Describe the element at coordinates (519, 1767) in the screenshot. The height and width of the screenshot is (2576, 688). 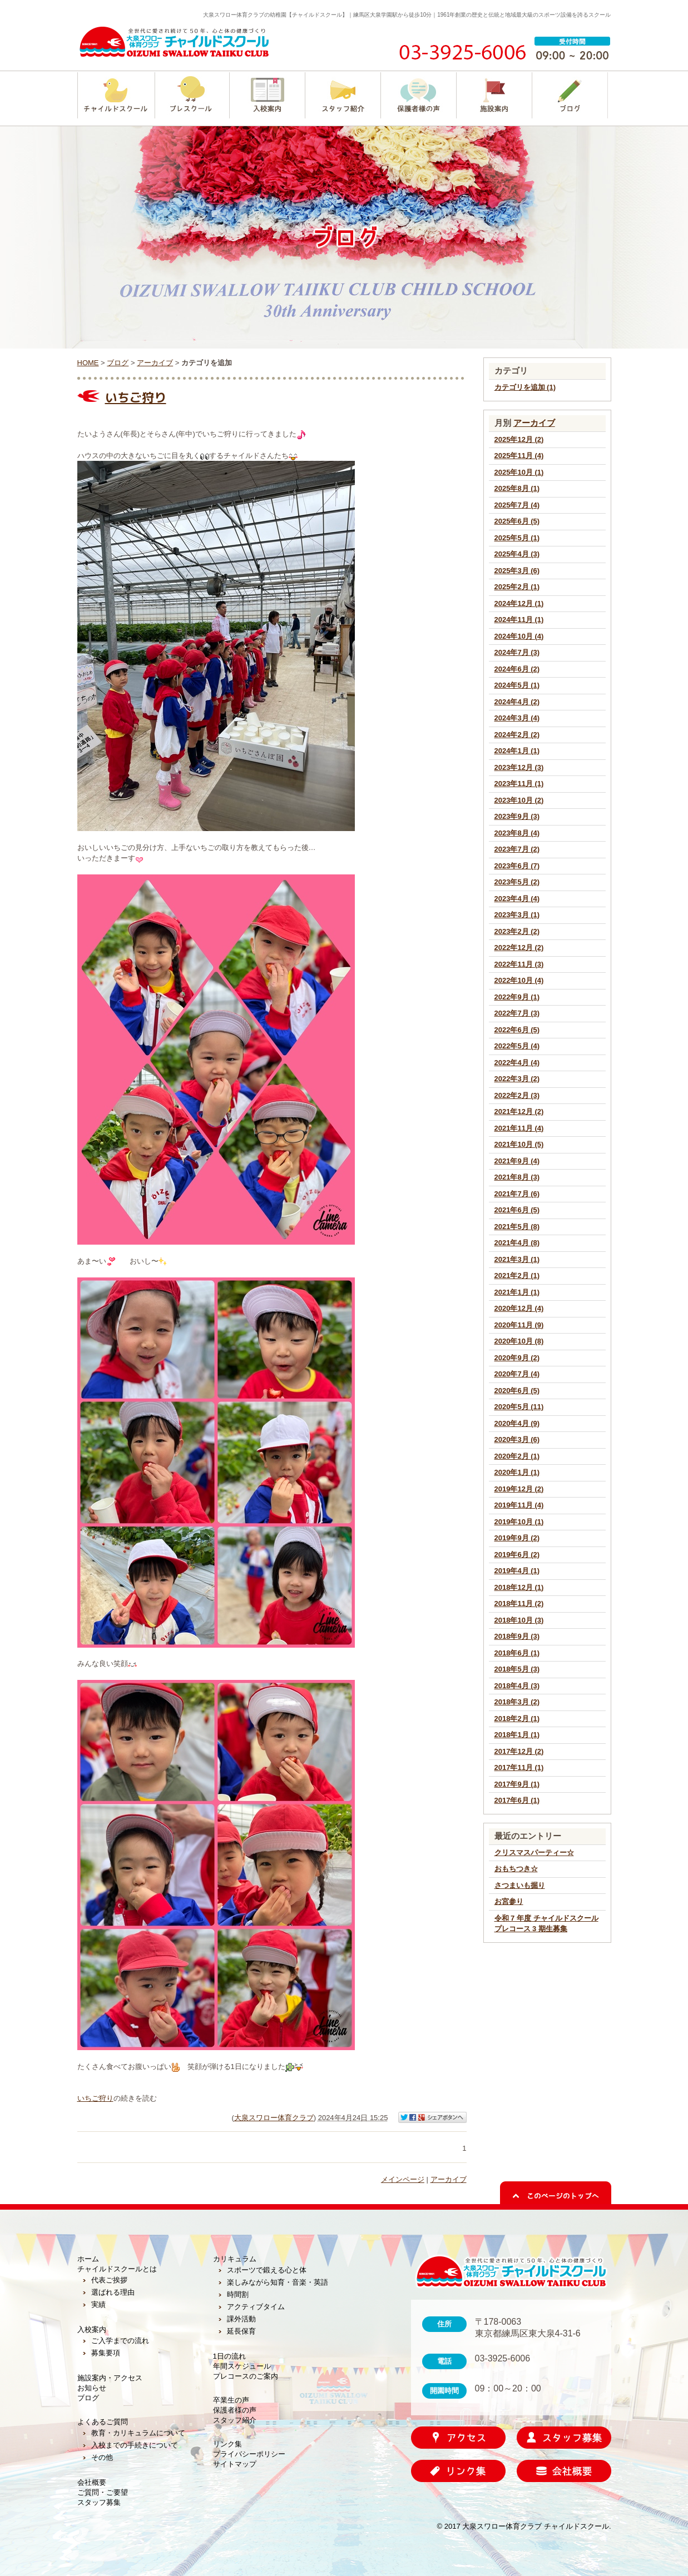
I see `2017年11月 (1)` at that location.